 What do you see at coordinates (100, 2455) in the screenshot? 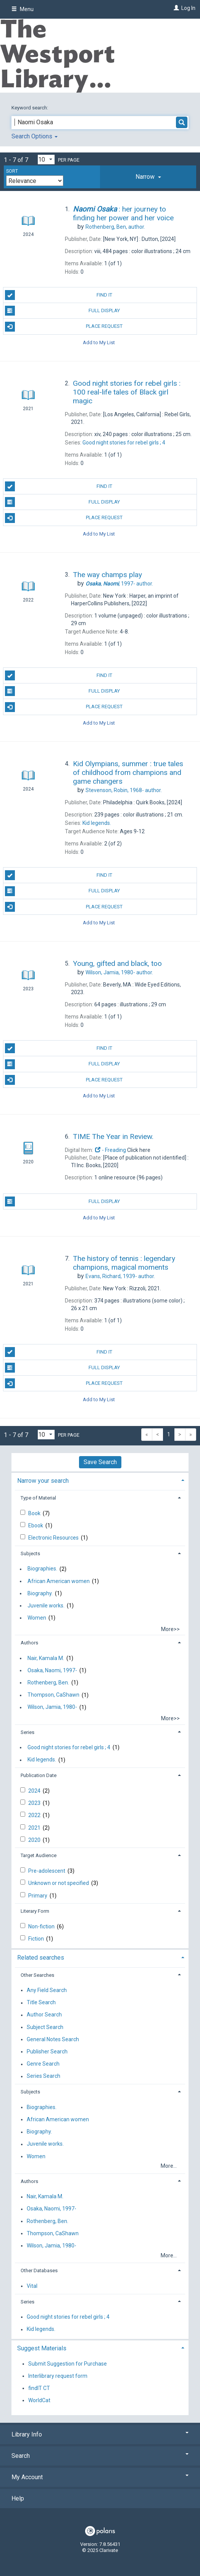
I see `Search [button]` at bounding box center [100, 2455].